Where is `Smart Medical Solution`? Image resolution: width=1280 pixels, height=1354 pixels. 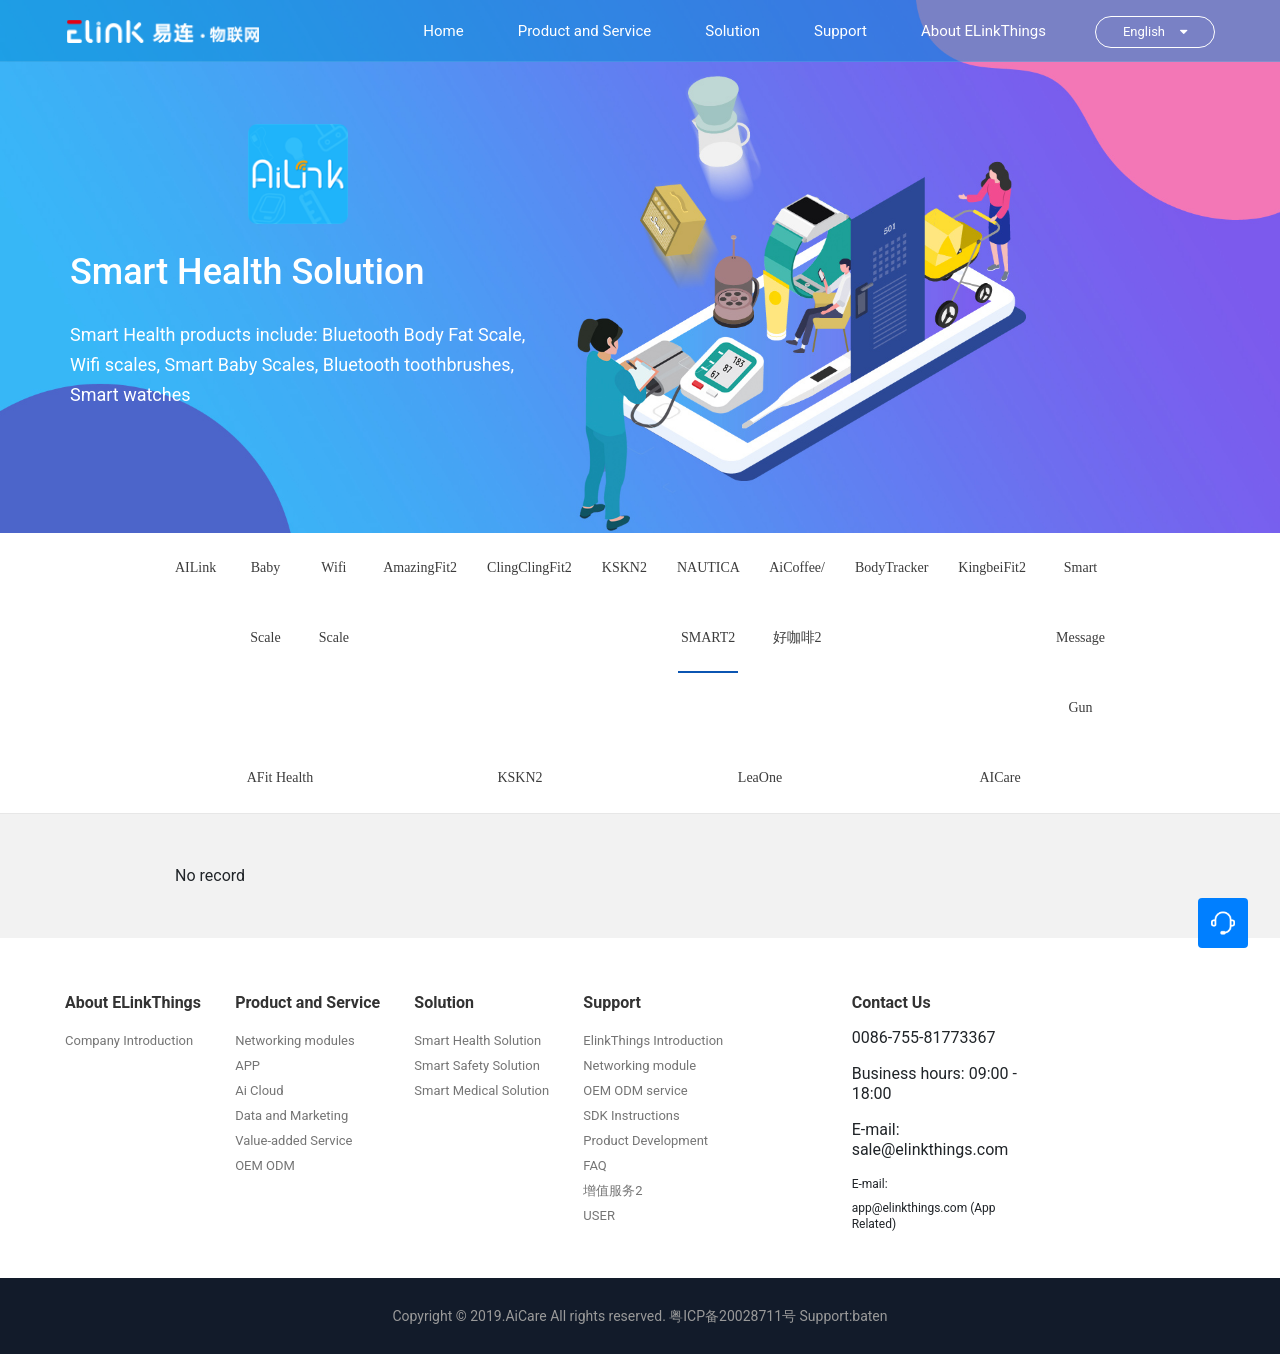
Smart Medical Solution is located at coordinates (481, 1090).